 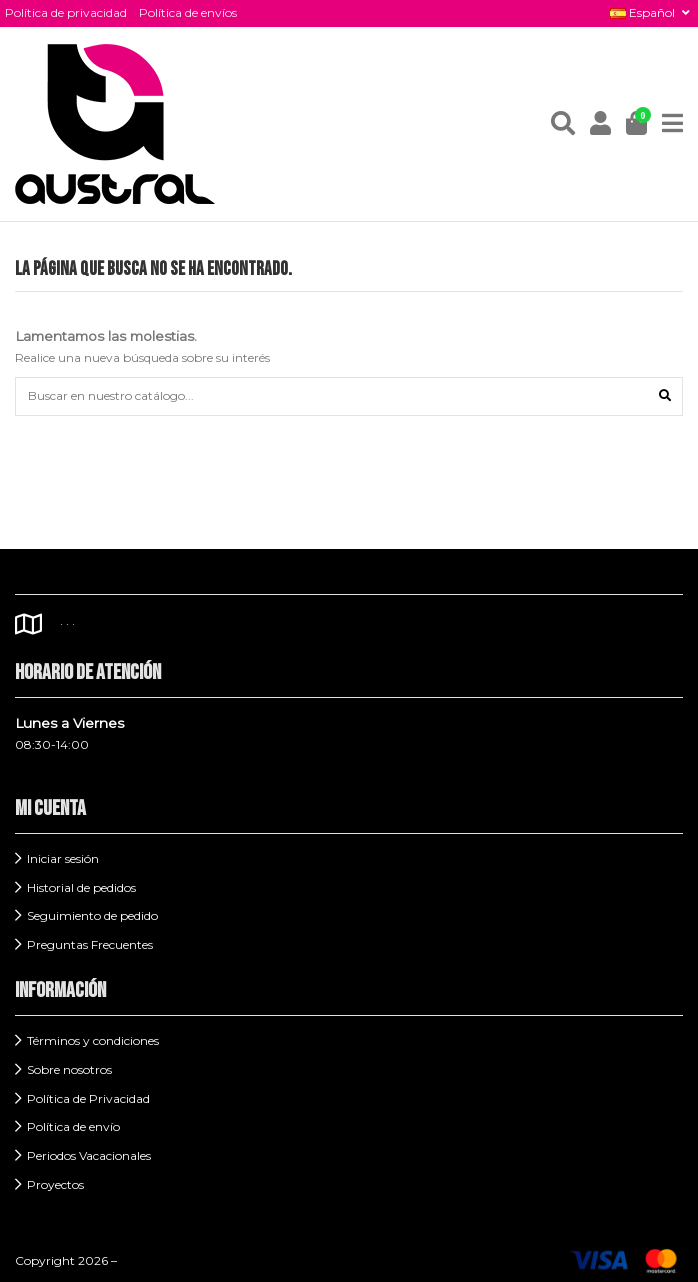 What do you see at coordinates (188, 12) in the screenshot?
I see `Política de envíos` at bounding box center [188, 12].